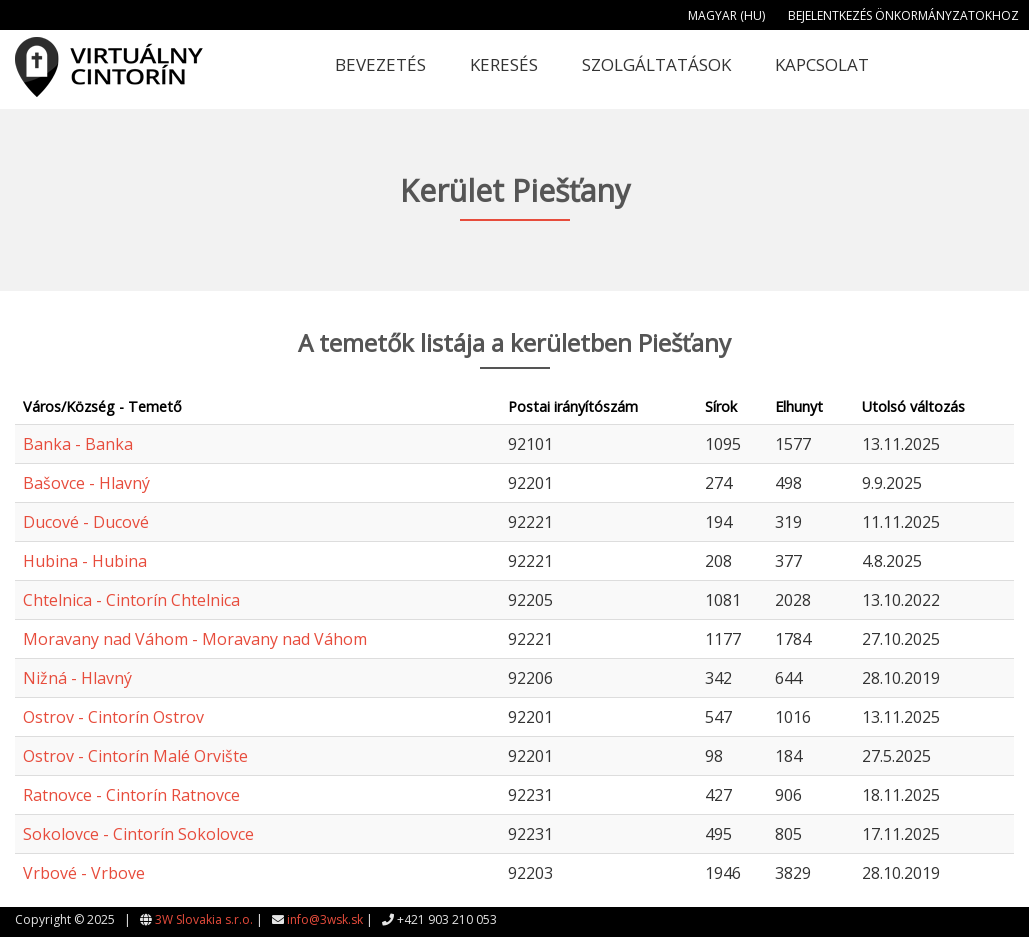 The image size is (1029, 937). I want to click on Bevezetés, so click(380, 64).